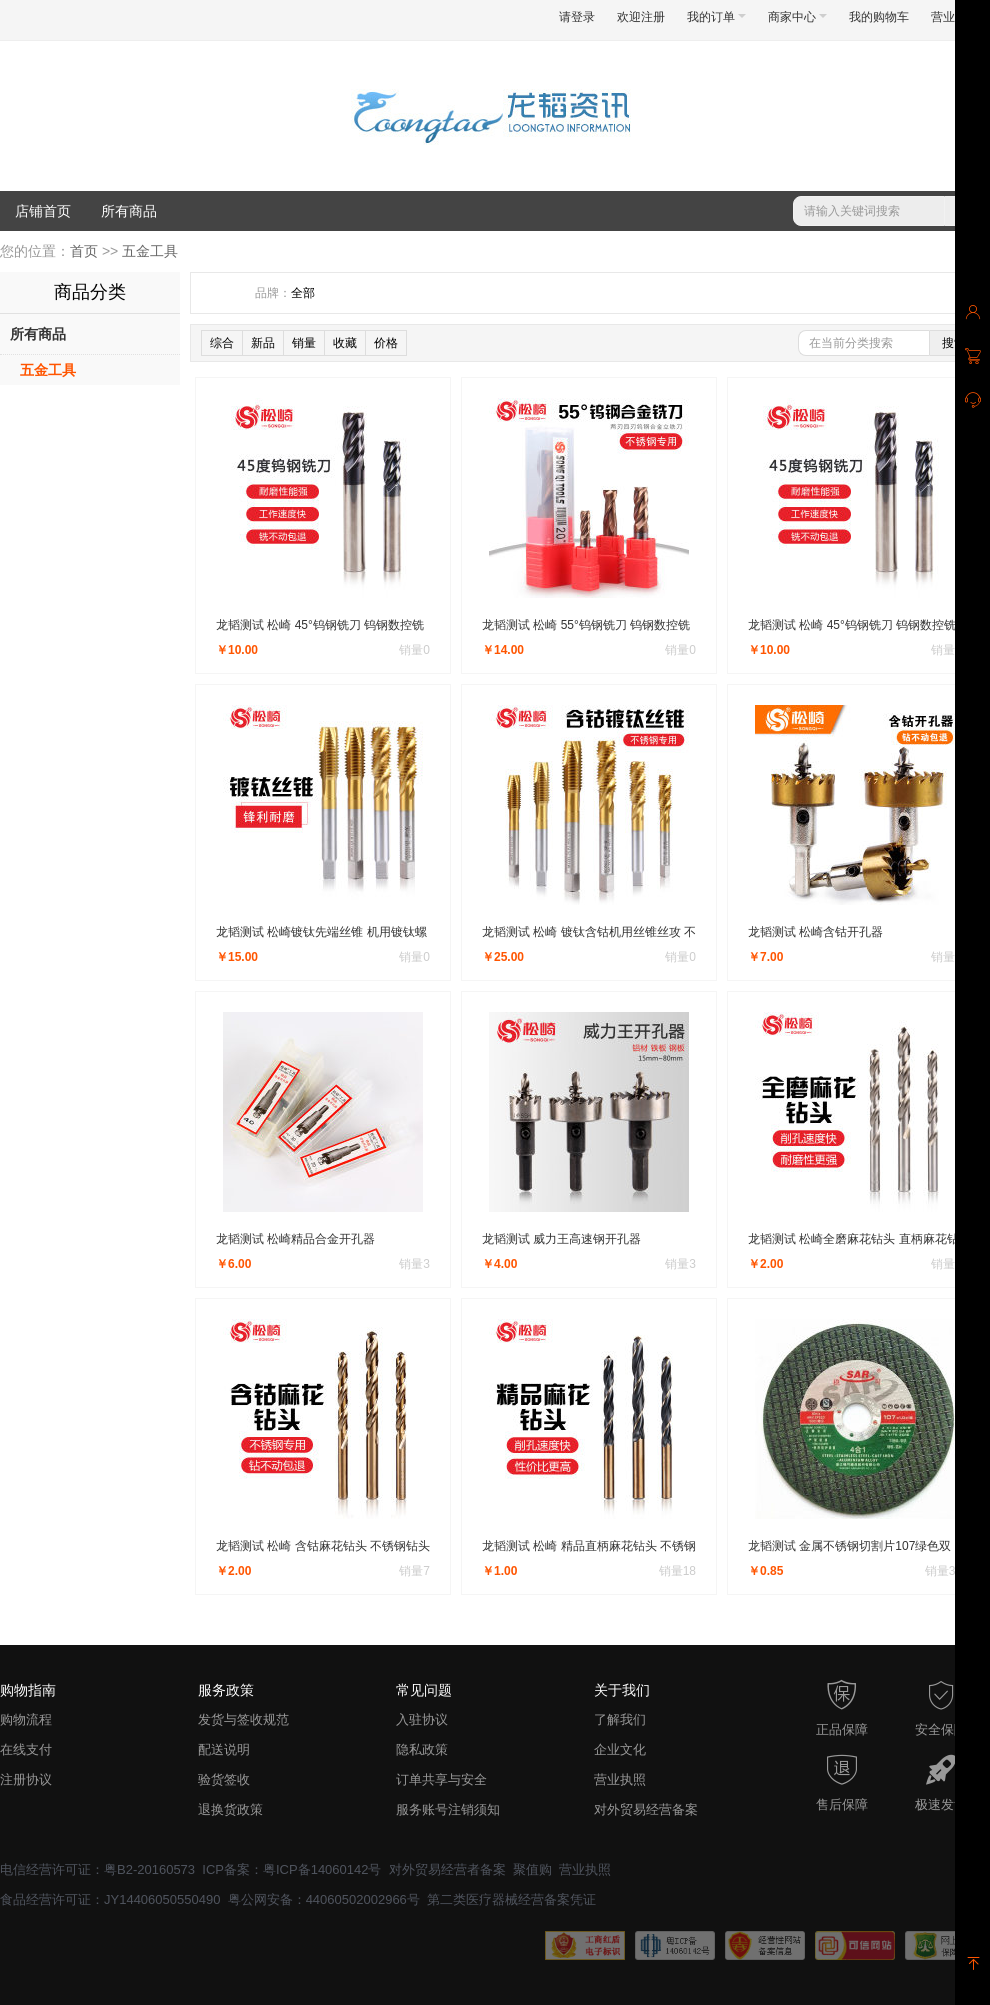  I want to click on 订单共享与安全, so click(441, 1779).